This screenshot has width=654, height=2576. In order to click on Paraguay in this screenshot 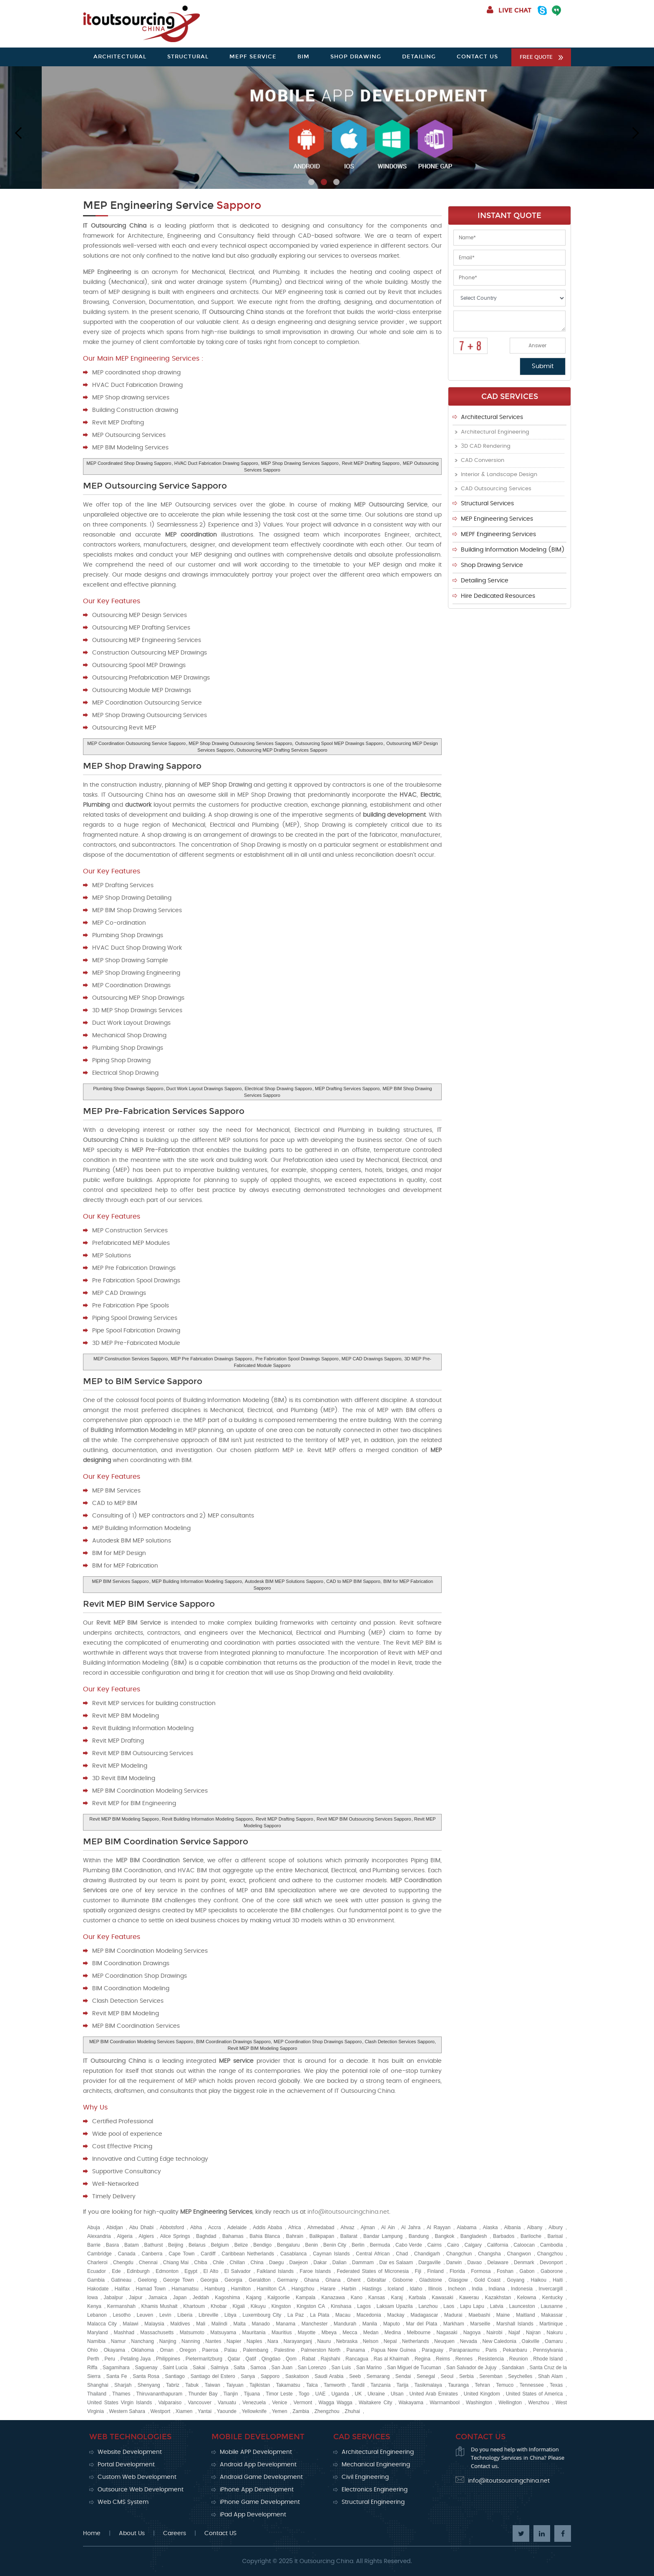, I will do `click(432, 2350)`.